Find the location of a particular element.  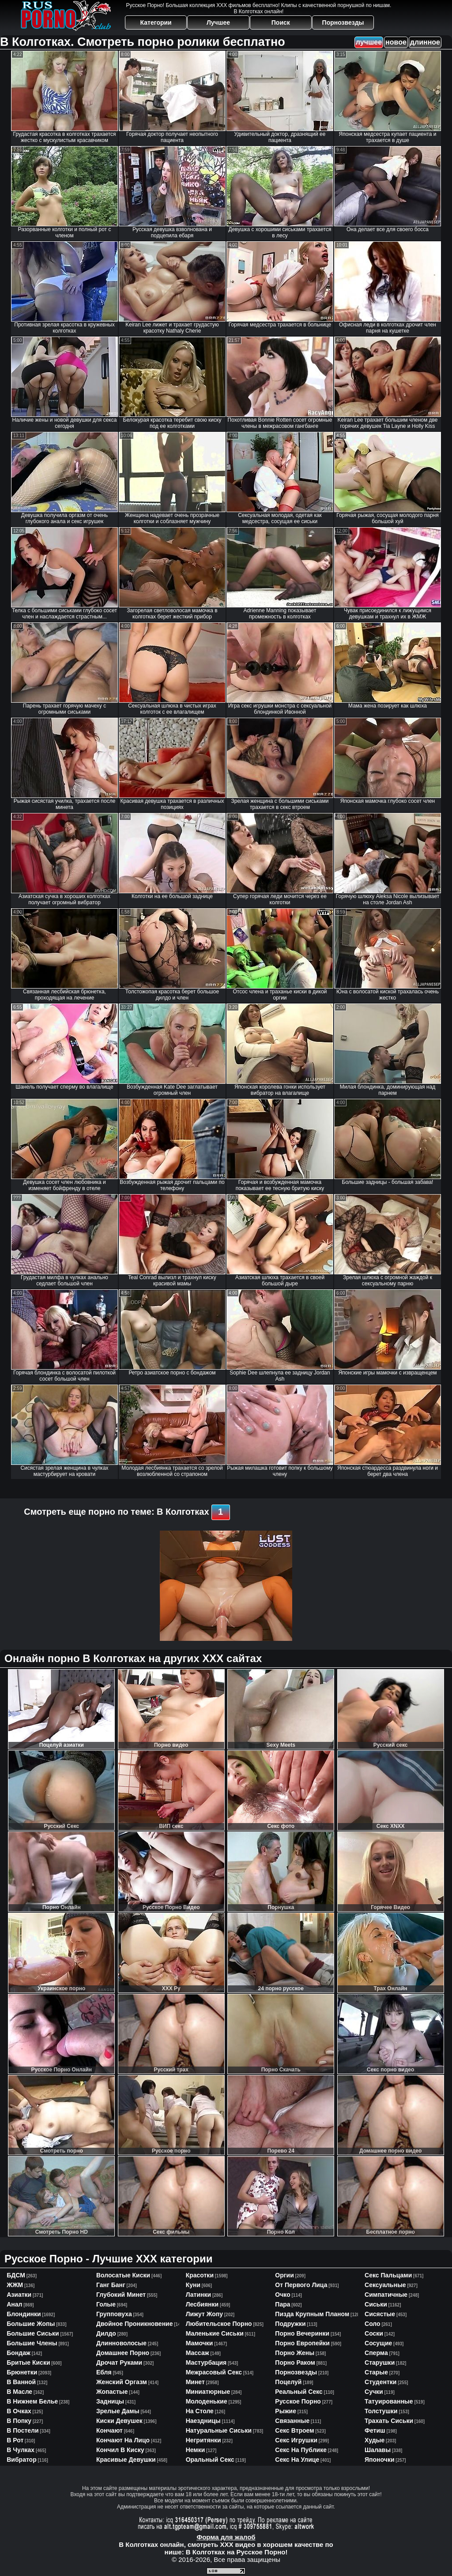

голые is located at coordinates (106, 2304).